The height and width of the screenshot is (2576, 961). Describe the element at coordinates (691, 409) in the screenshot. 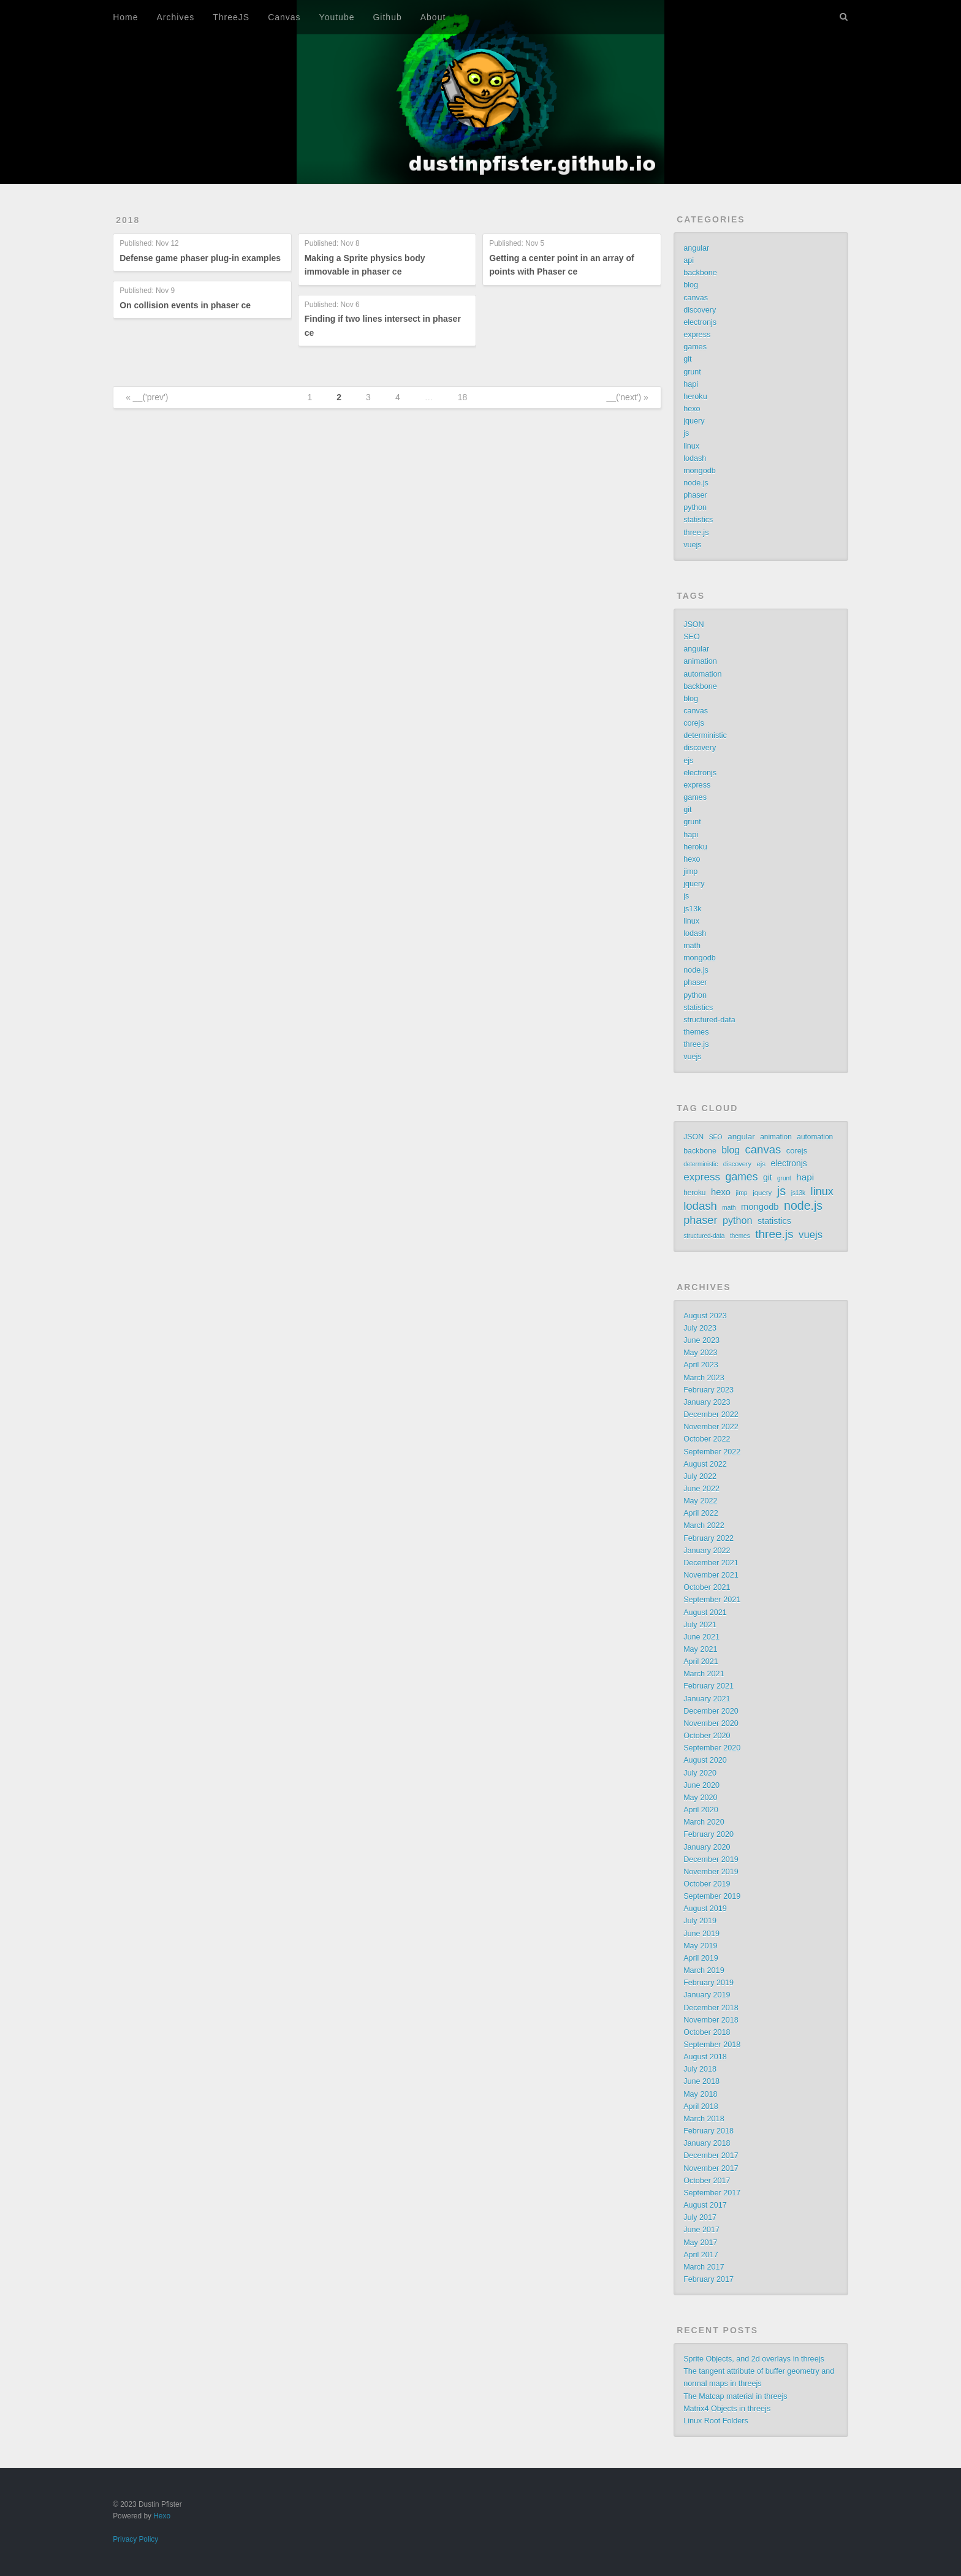

I see `hexo` at that location.